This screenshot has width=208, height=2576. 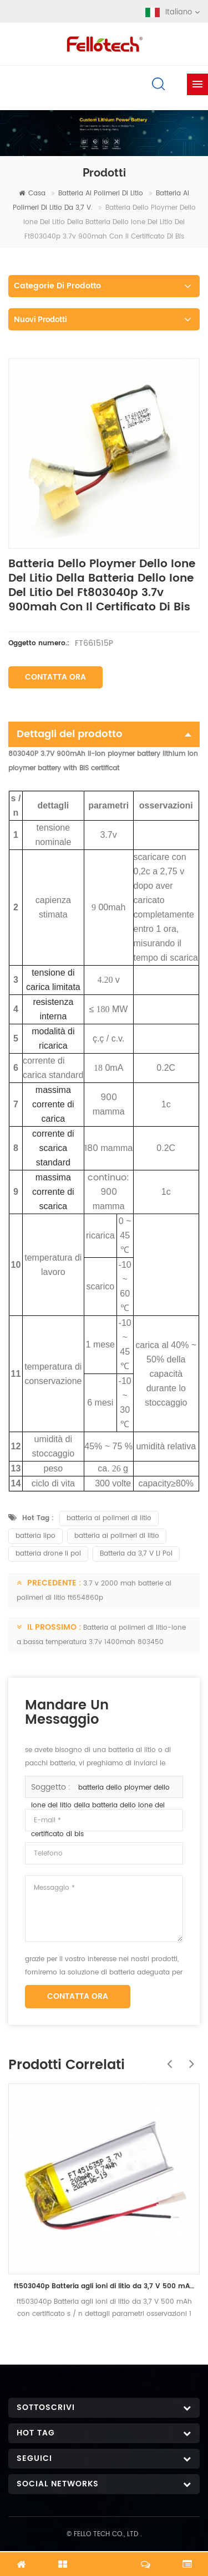 I want to click on Previous, so click(x=166, y=2058).